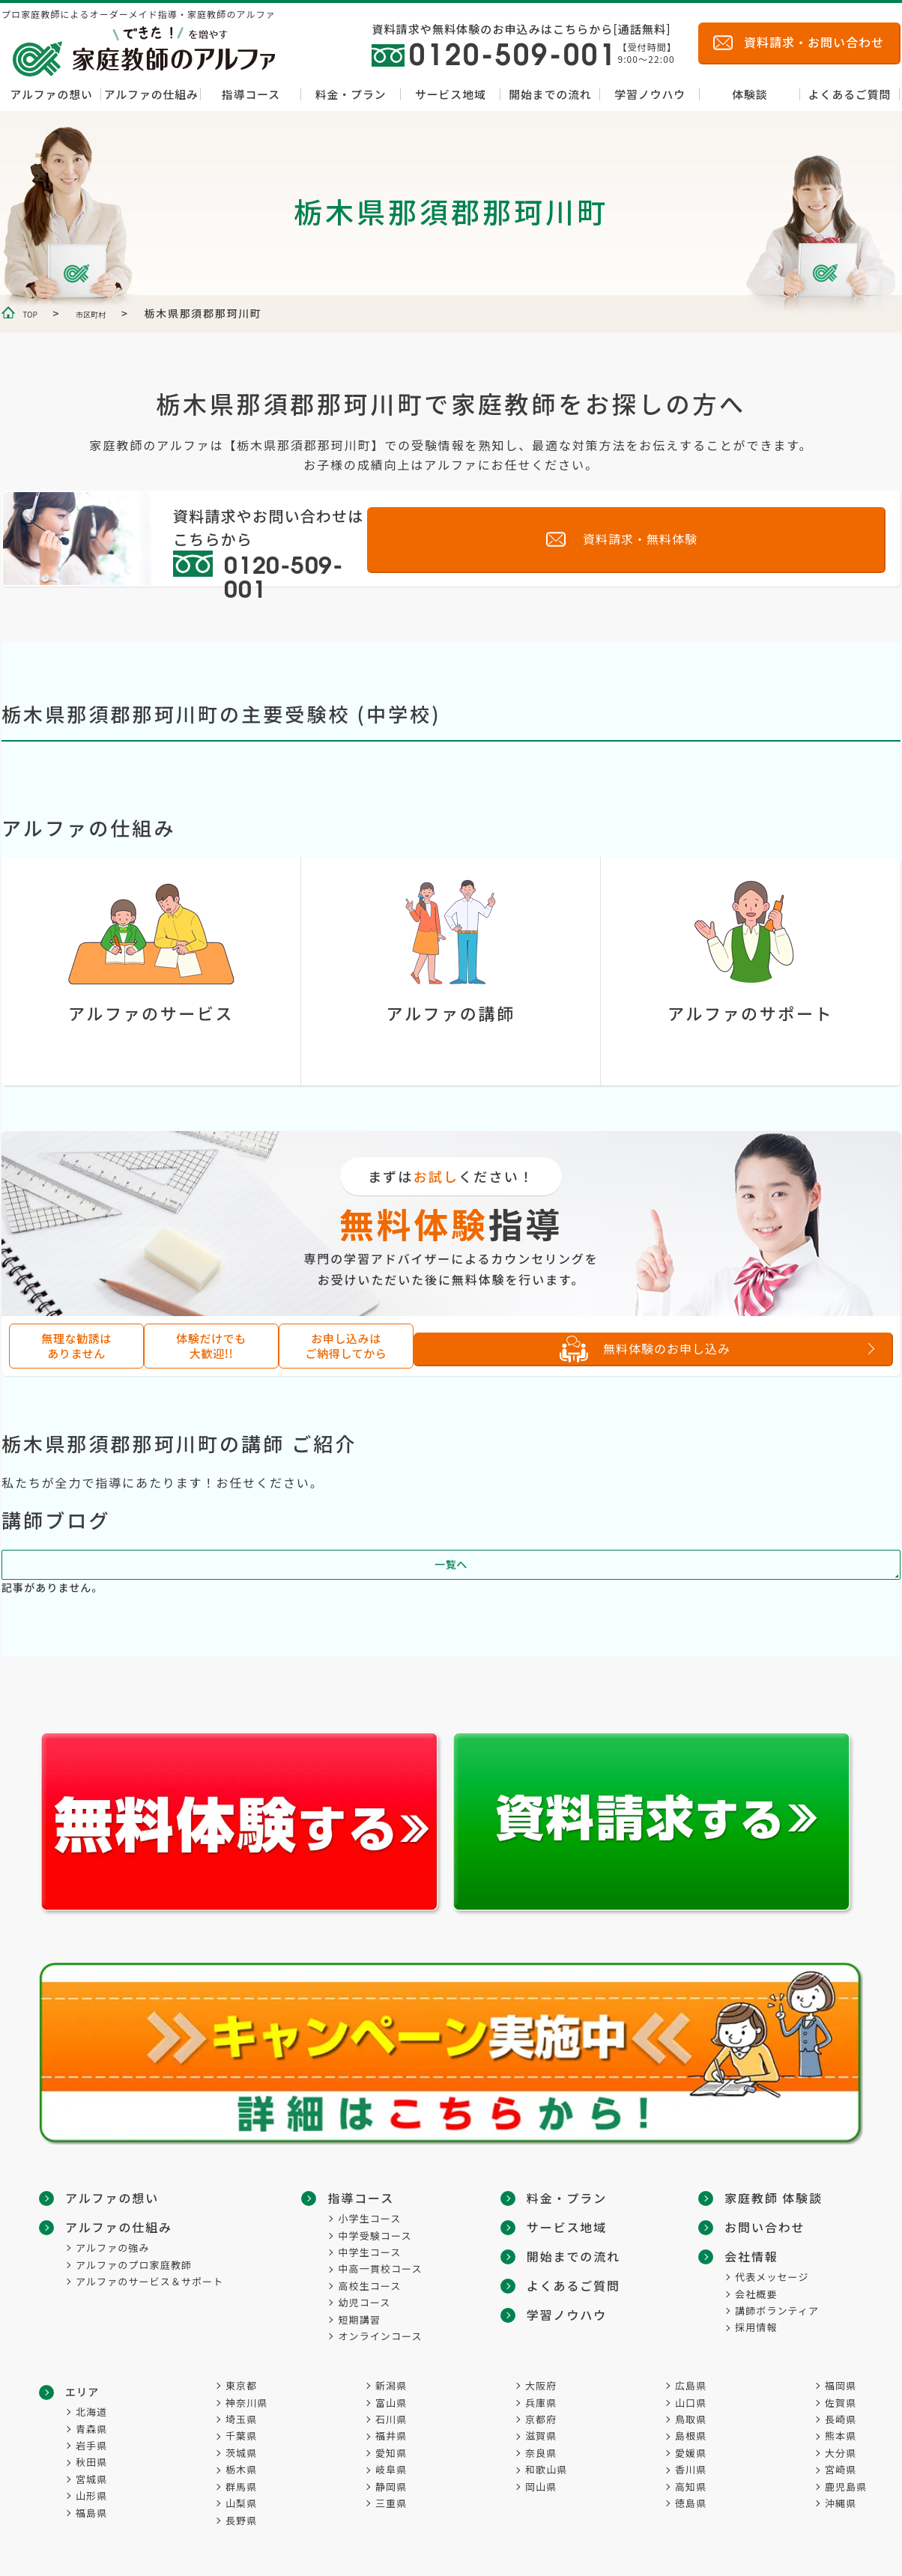 The height and width of the screenshot is (2576, 902). Describe the element at coordinates (840, 2503) in the screenshot. I see `沖縄県` at that location.